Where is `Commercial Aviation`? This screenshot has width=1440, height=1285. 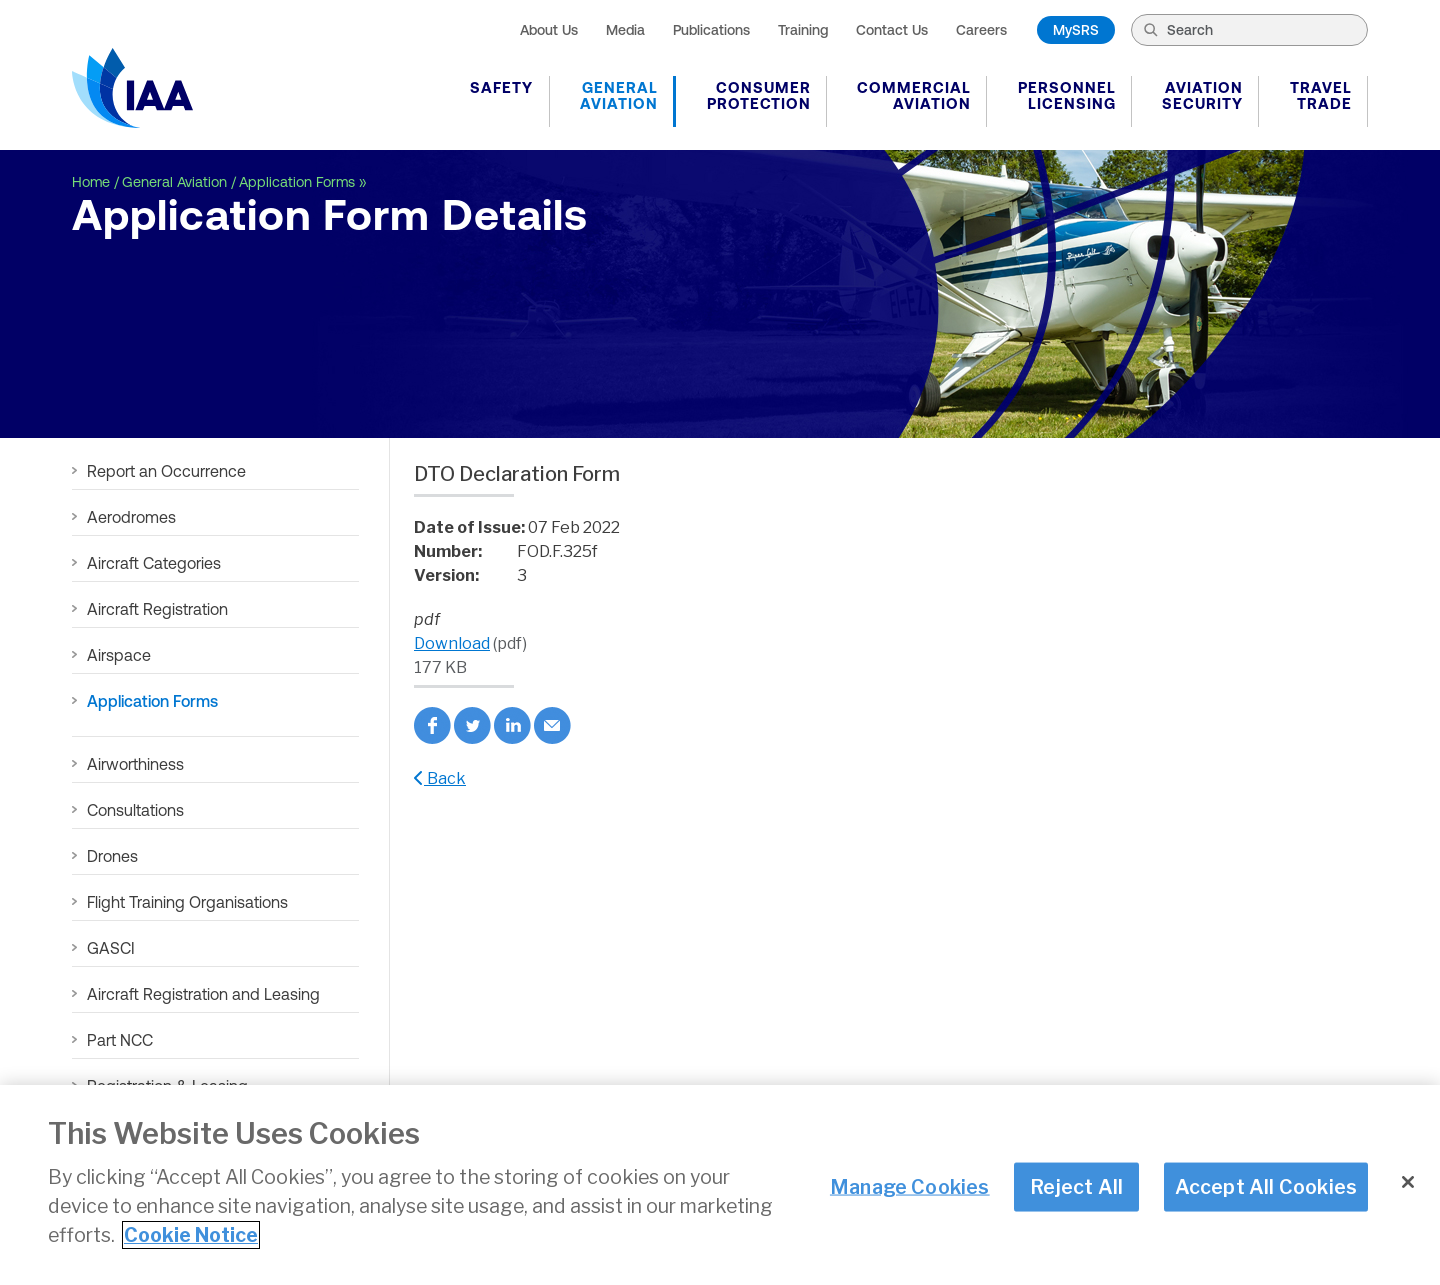 Commercial Aviation is located at coordinates (914, 95).